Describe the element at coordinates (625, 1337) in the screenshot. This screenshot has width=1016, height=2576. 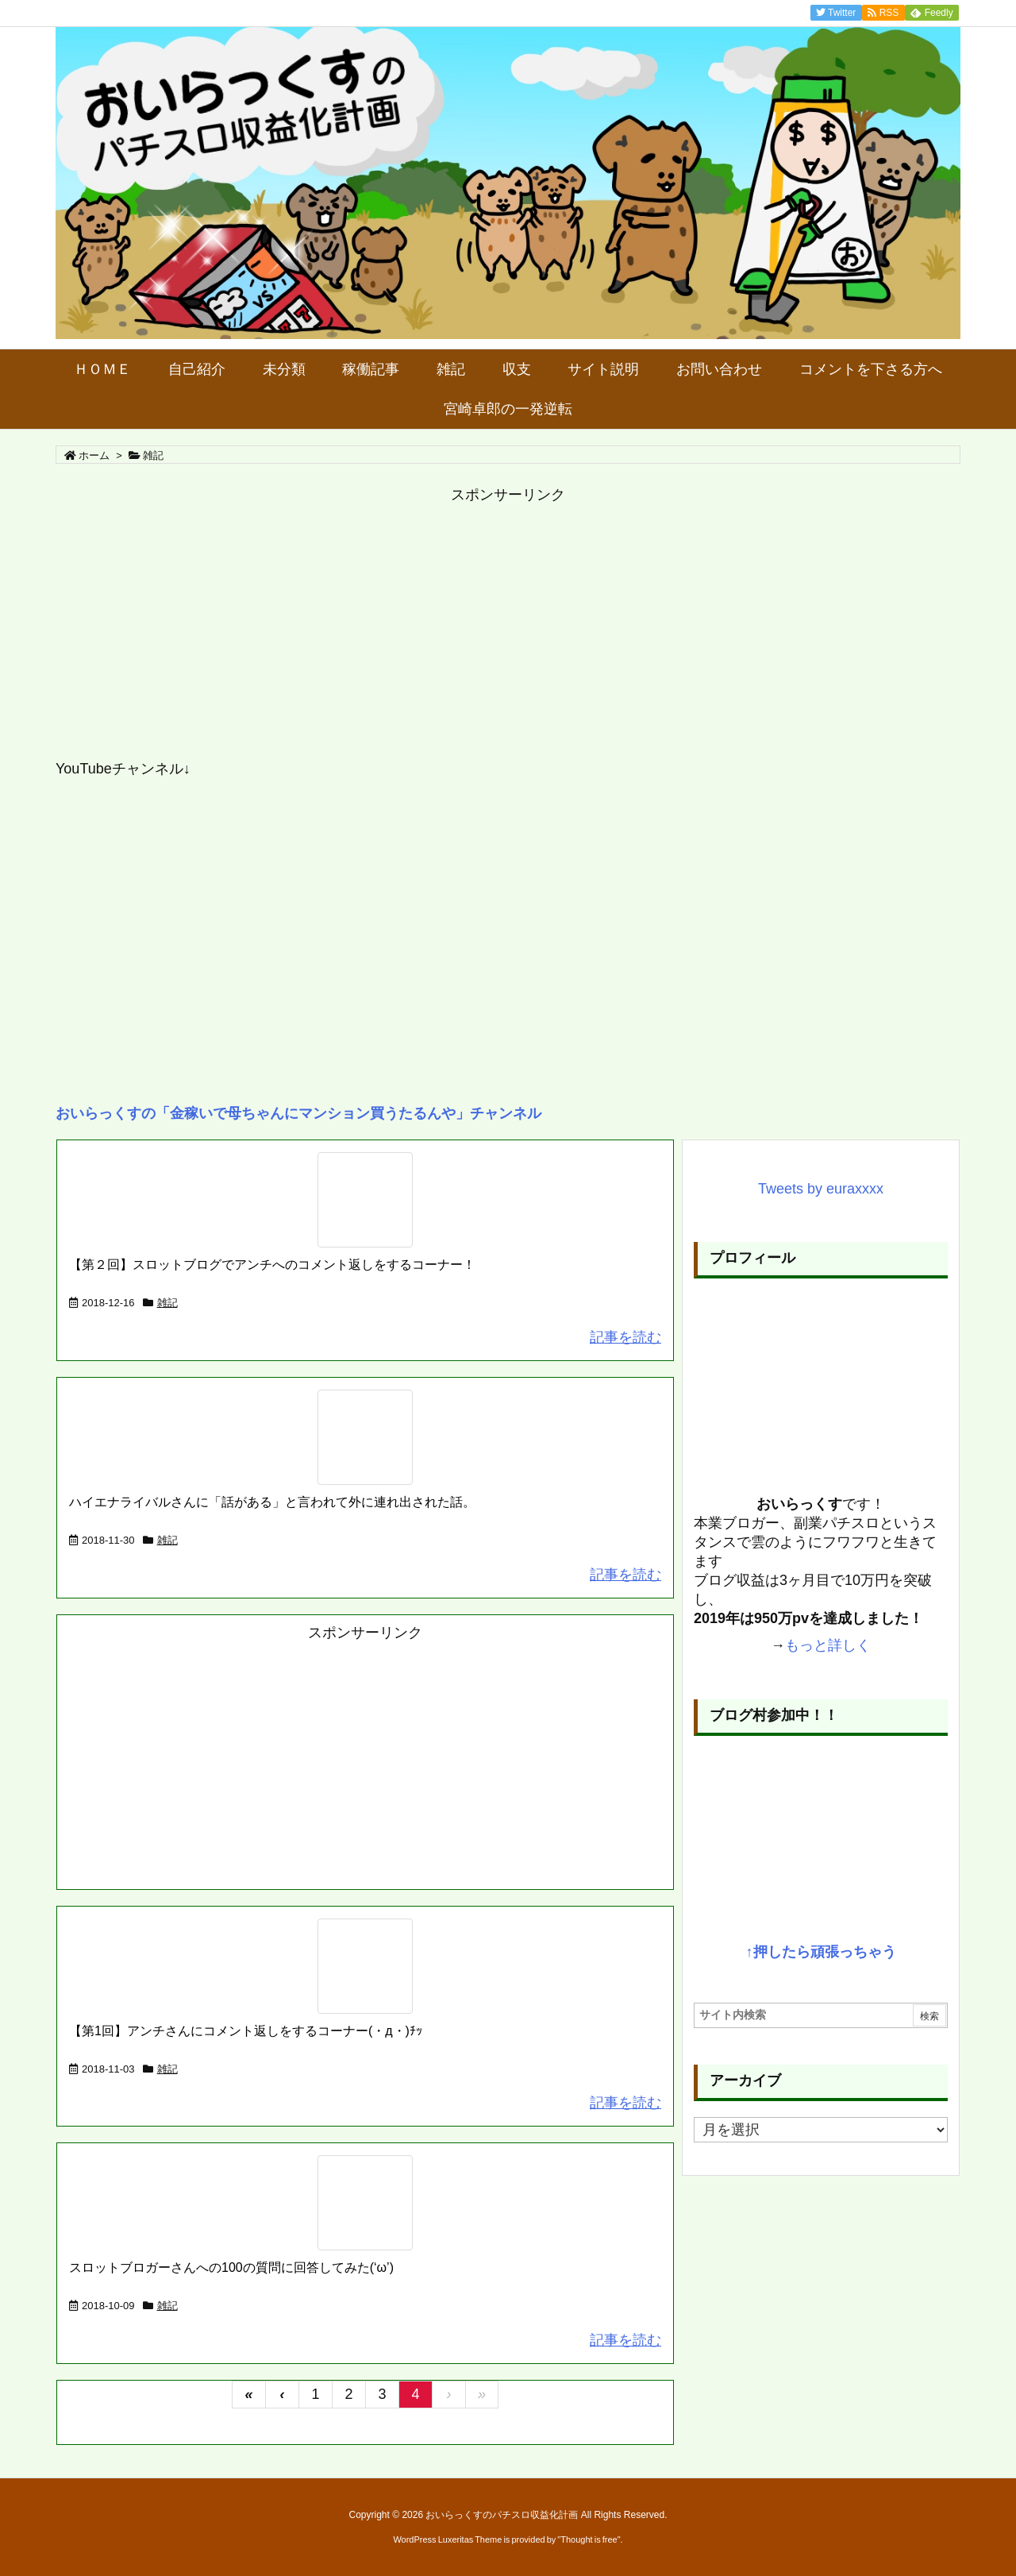
I see `記事を読む` at that location.